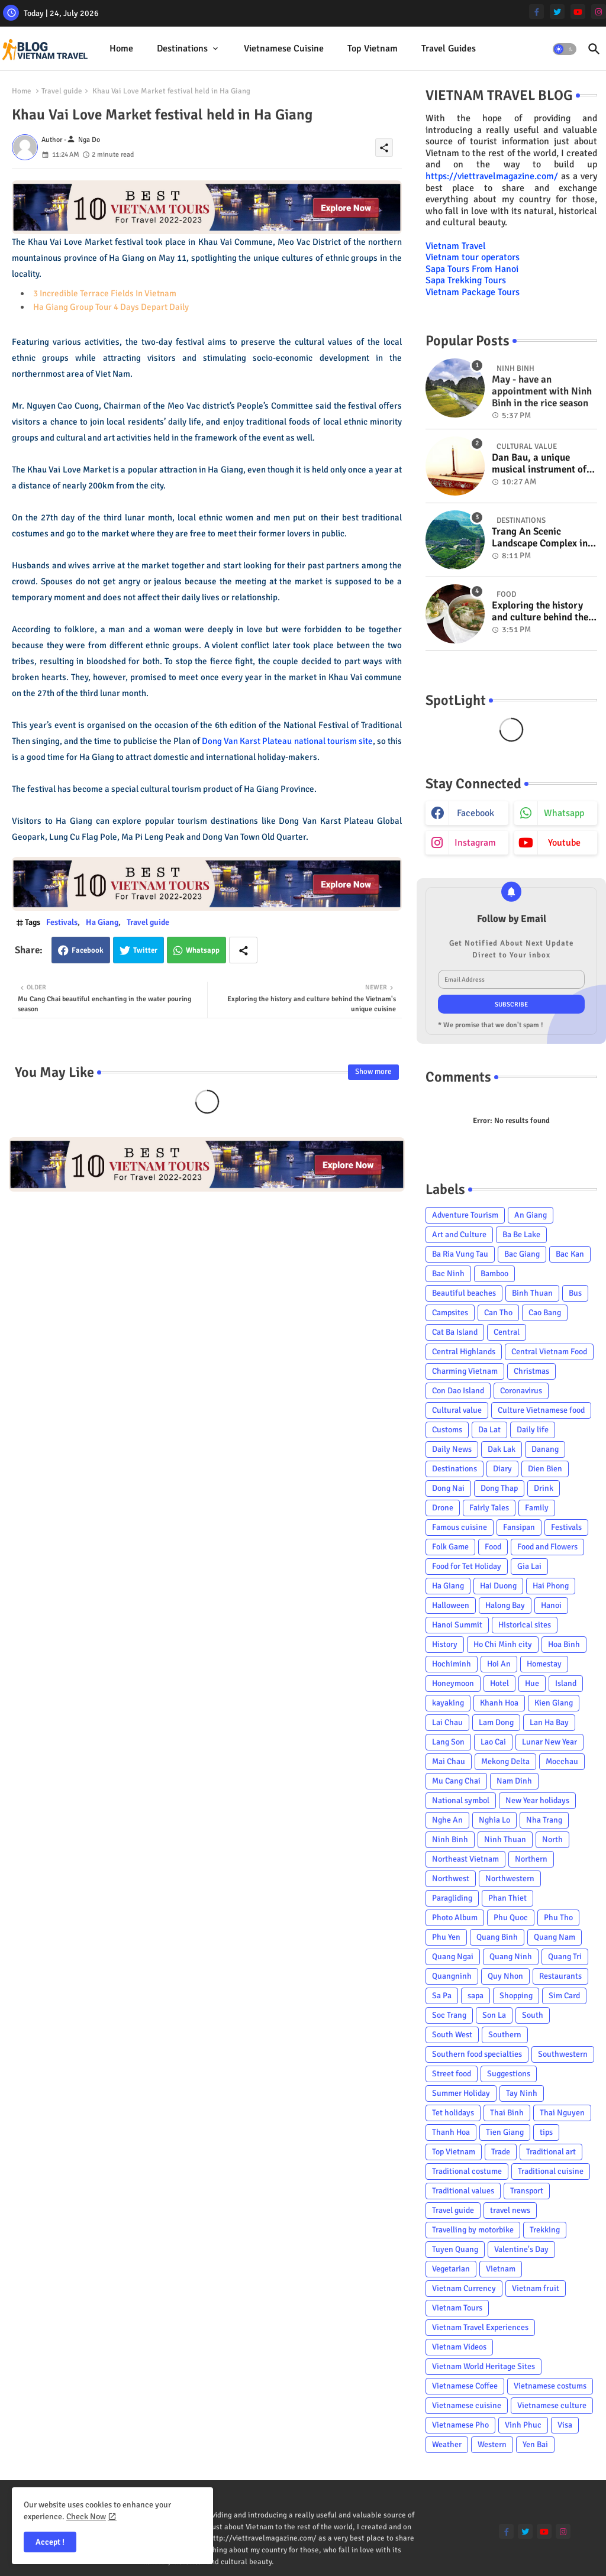 Image resolution: width=606 pixels, height=2576 pixels. Describe the element at coordinates (531, 1859) in the screenshot. I see `Northern` at that location.